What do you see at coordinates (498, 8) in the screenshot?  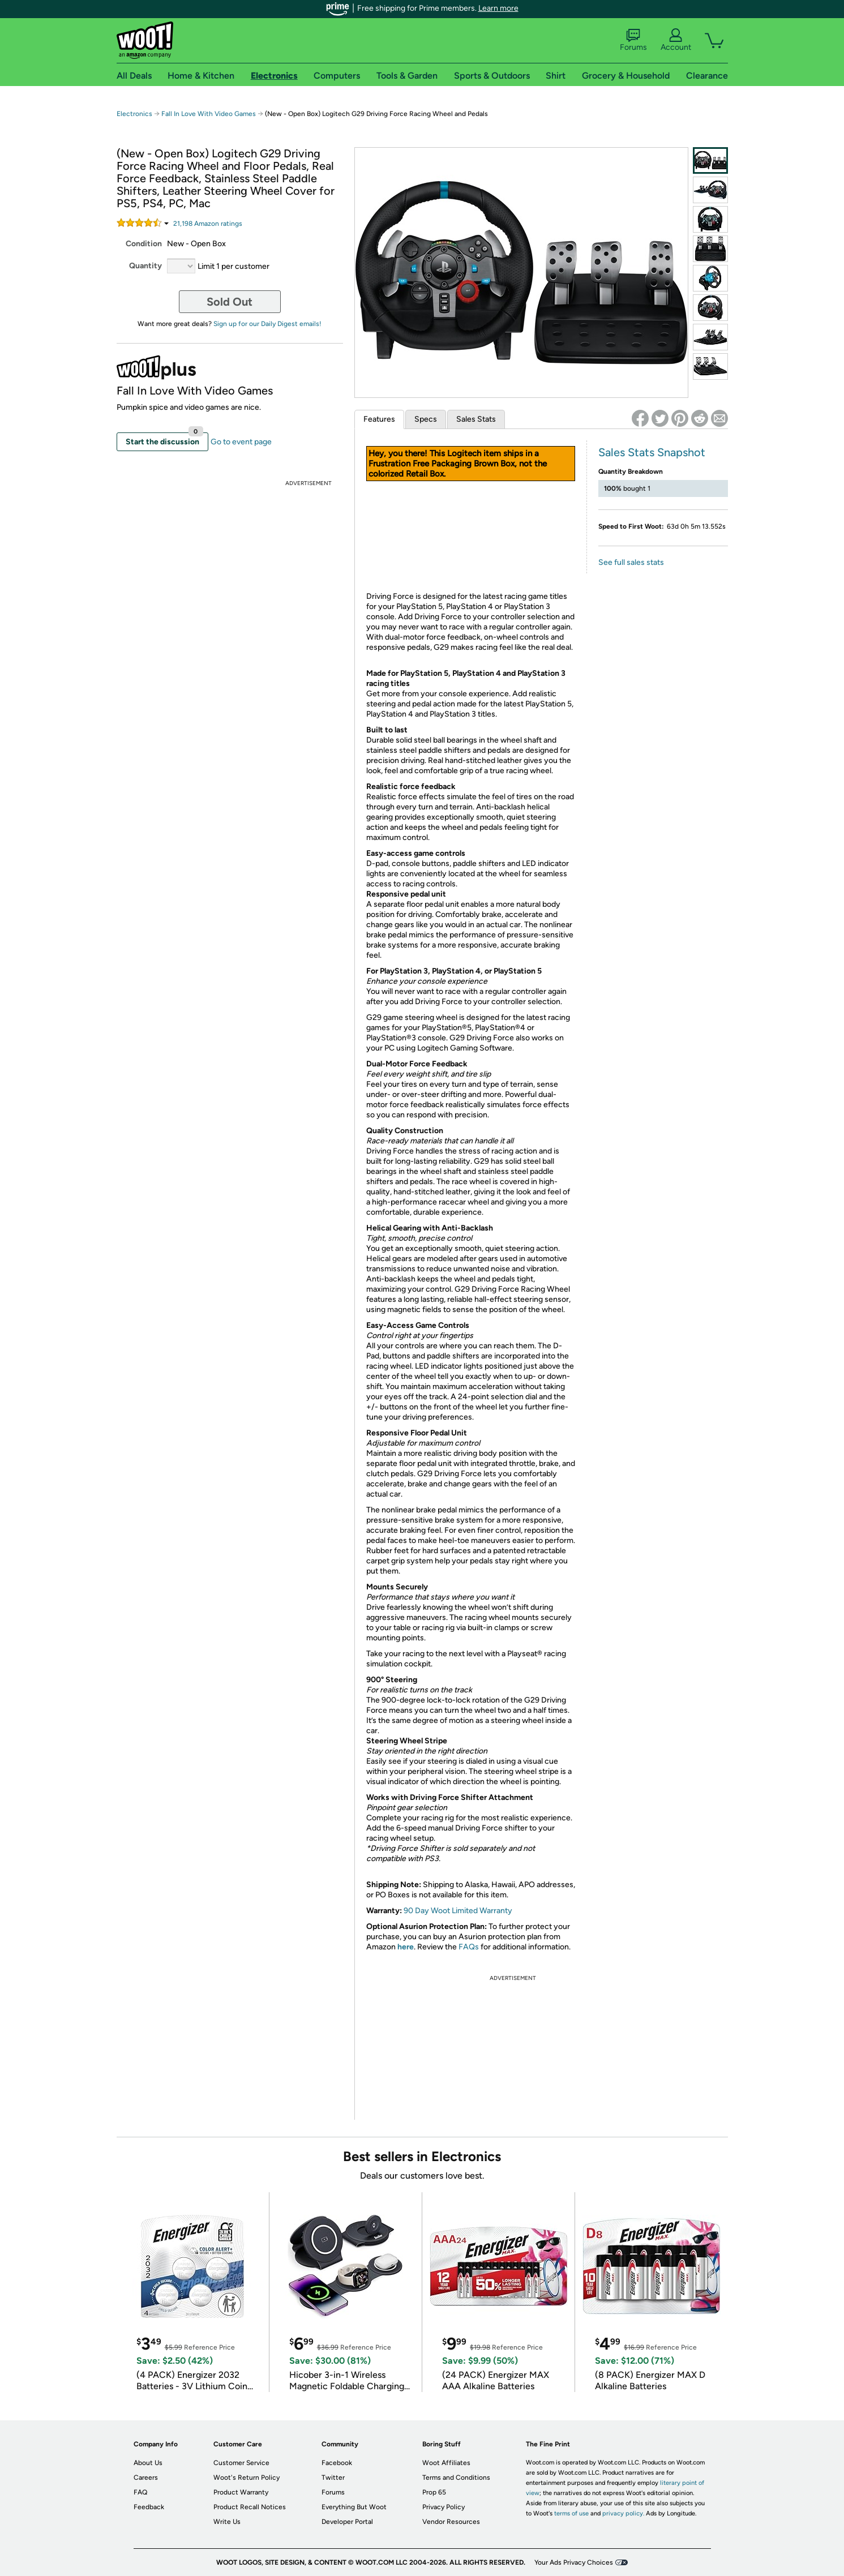 I see `Learn more` at bounding box center [498, 8].